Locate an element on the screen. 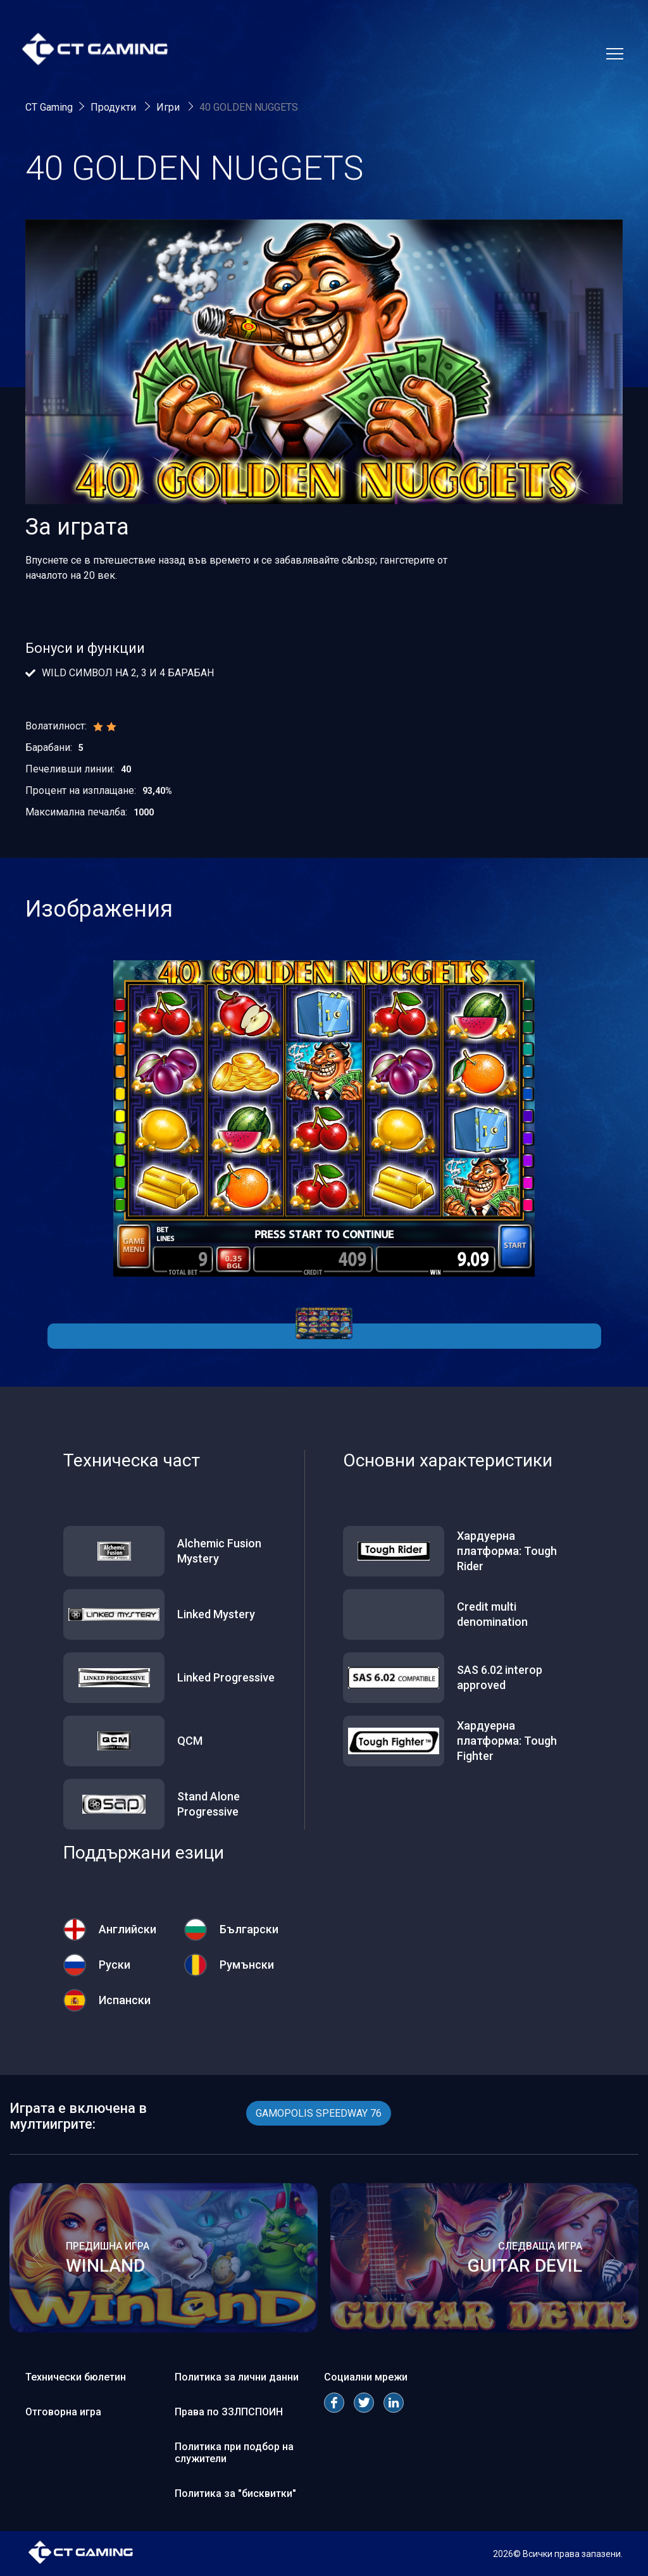 The image size is (648, 2576). GAMOPOLIS SPEEDWAY 76 is located at coordinates (319, 2113).